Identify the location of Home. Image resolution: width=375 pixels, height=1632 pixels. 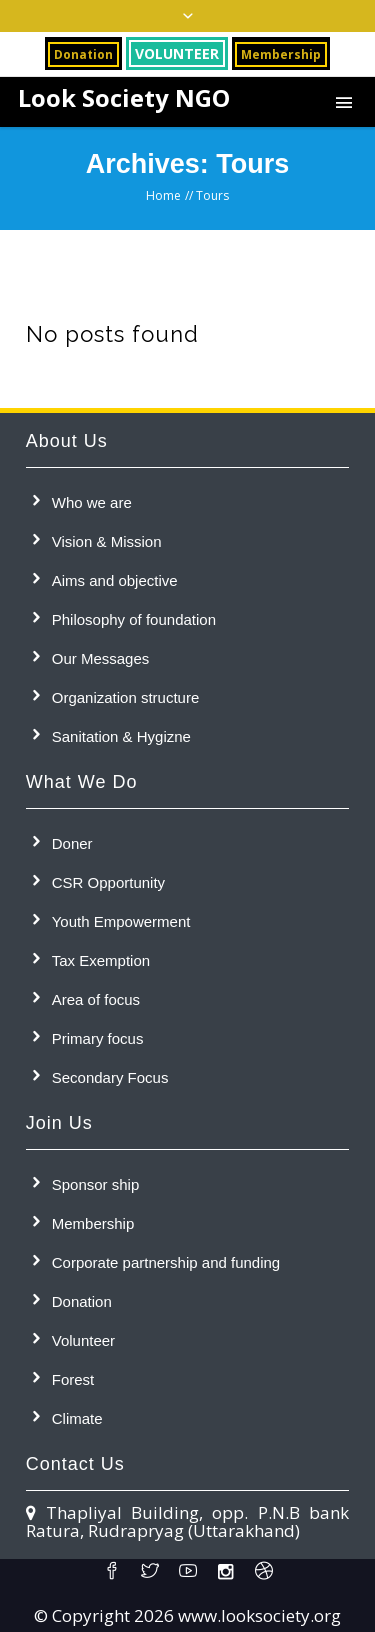
(163, 195).